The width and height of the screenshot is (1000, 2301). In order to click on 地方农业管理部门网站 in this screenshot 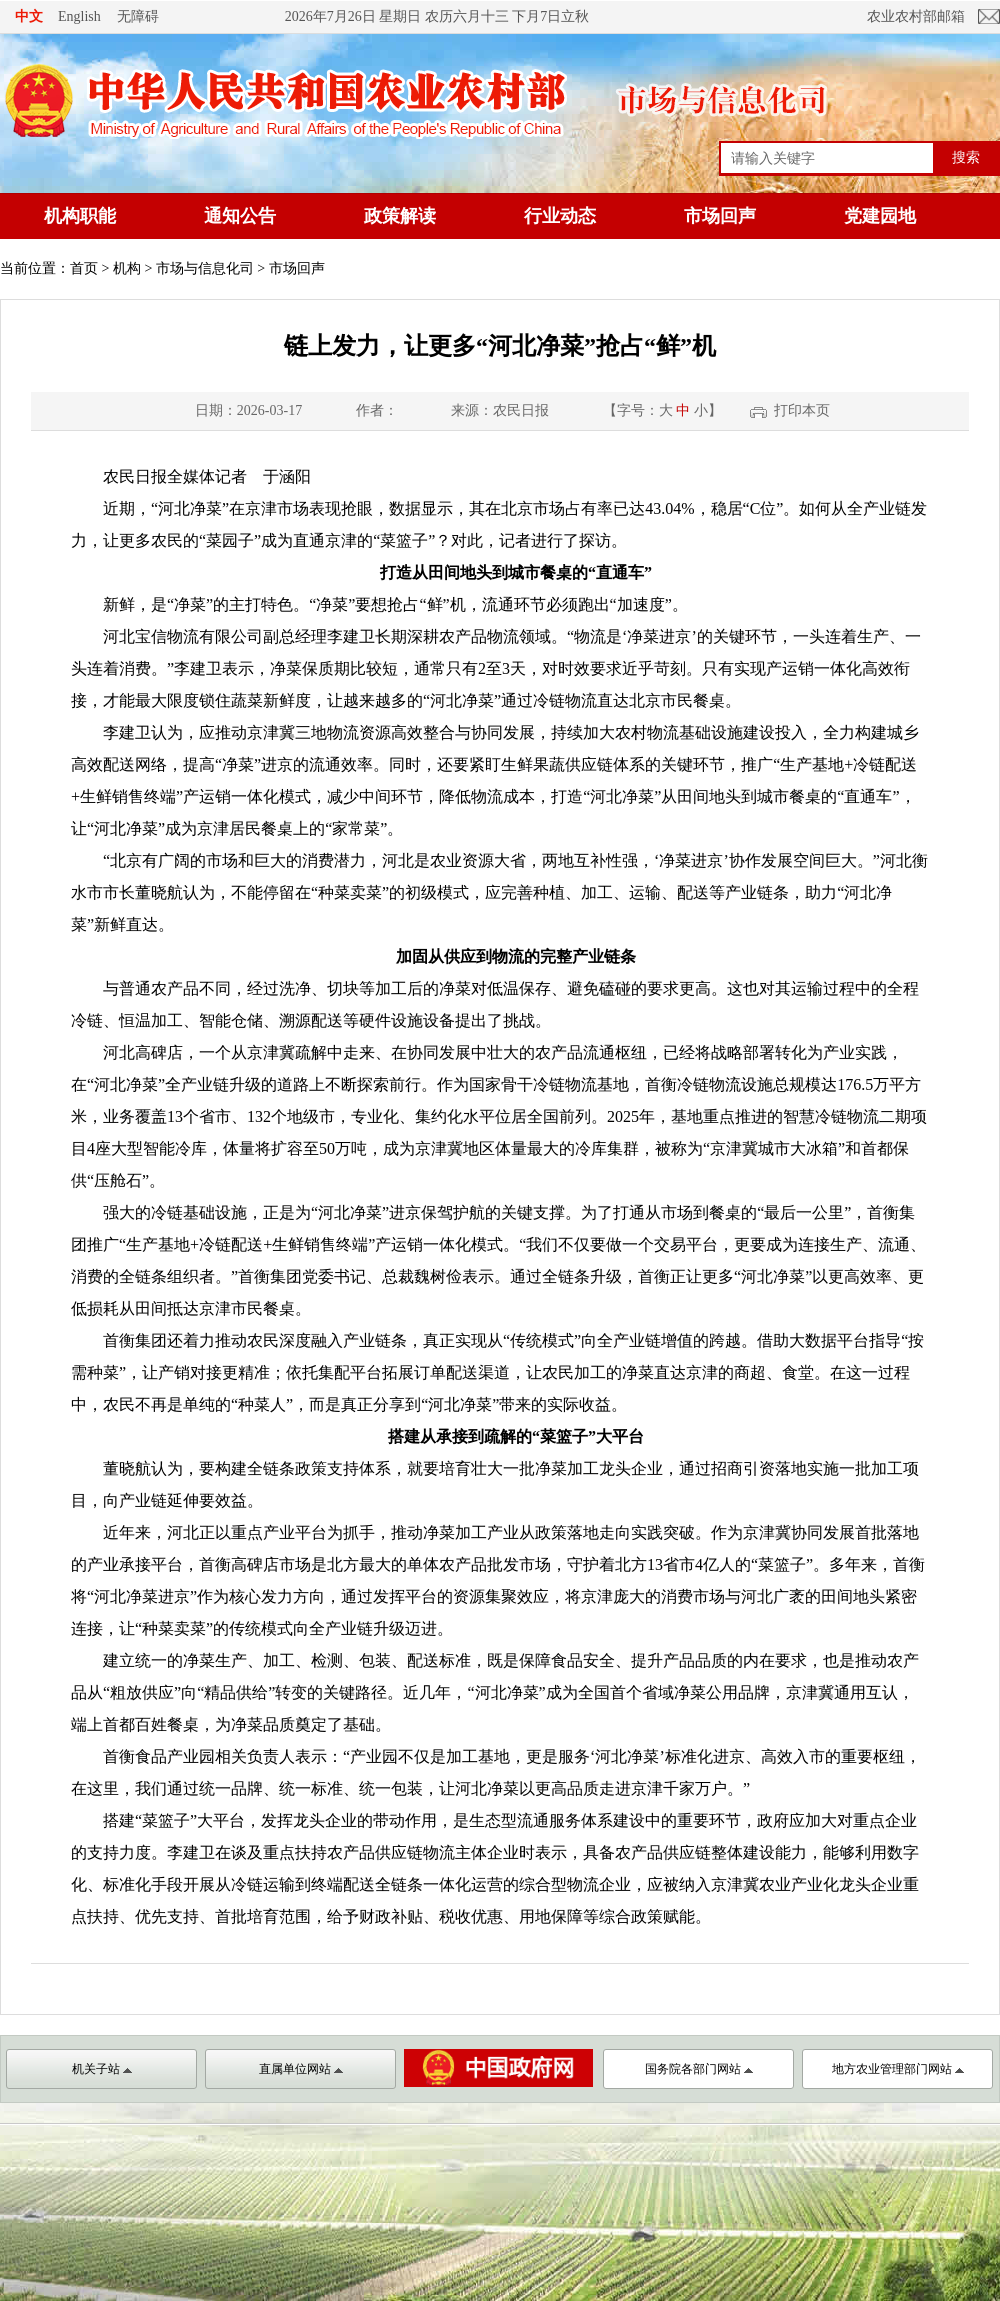, I will do `click(898, 2069)`.